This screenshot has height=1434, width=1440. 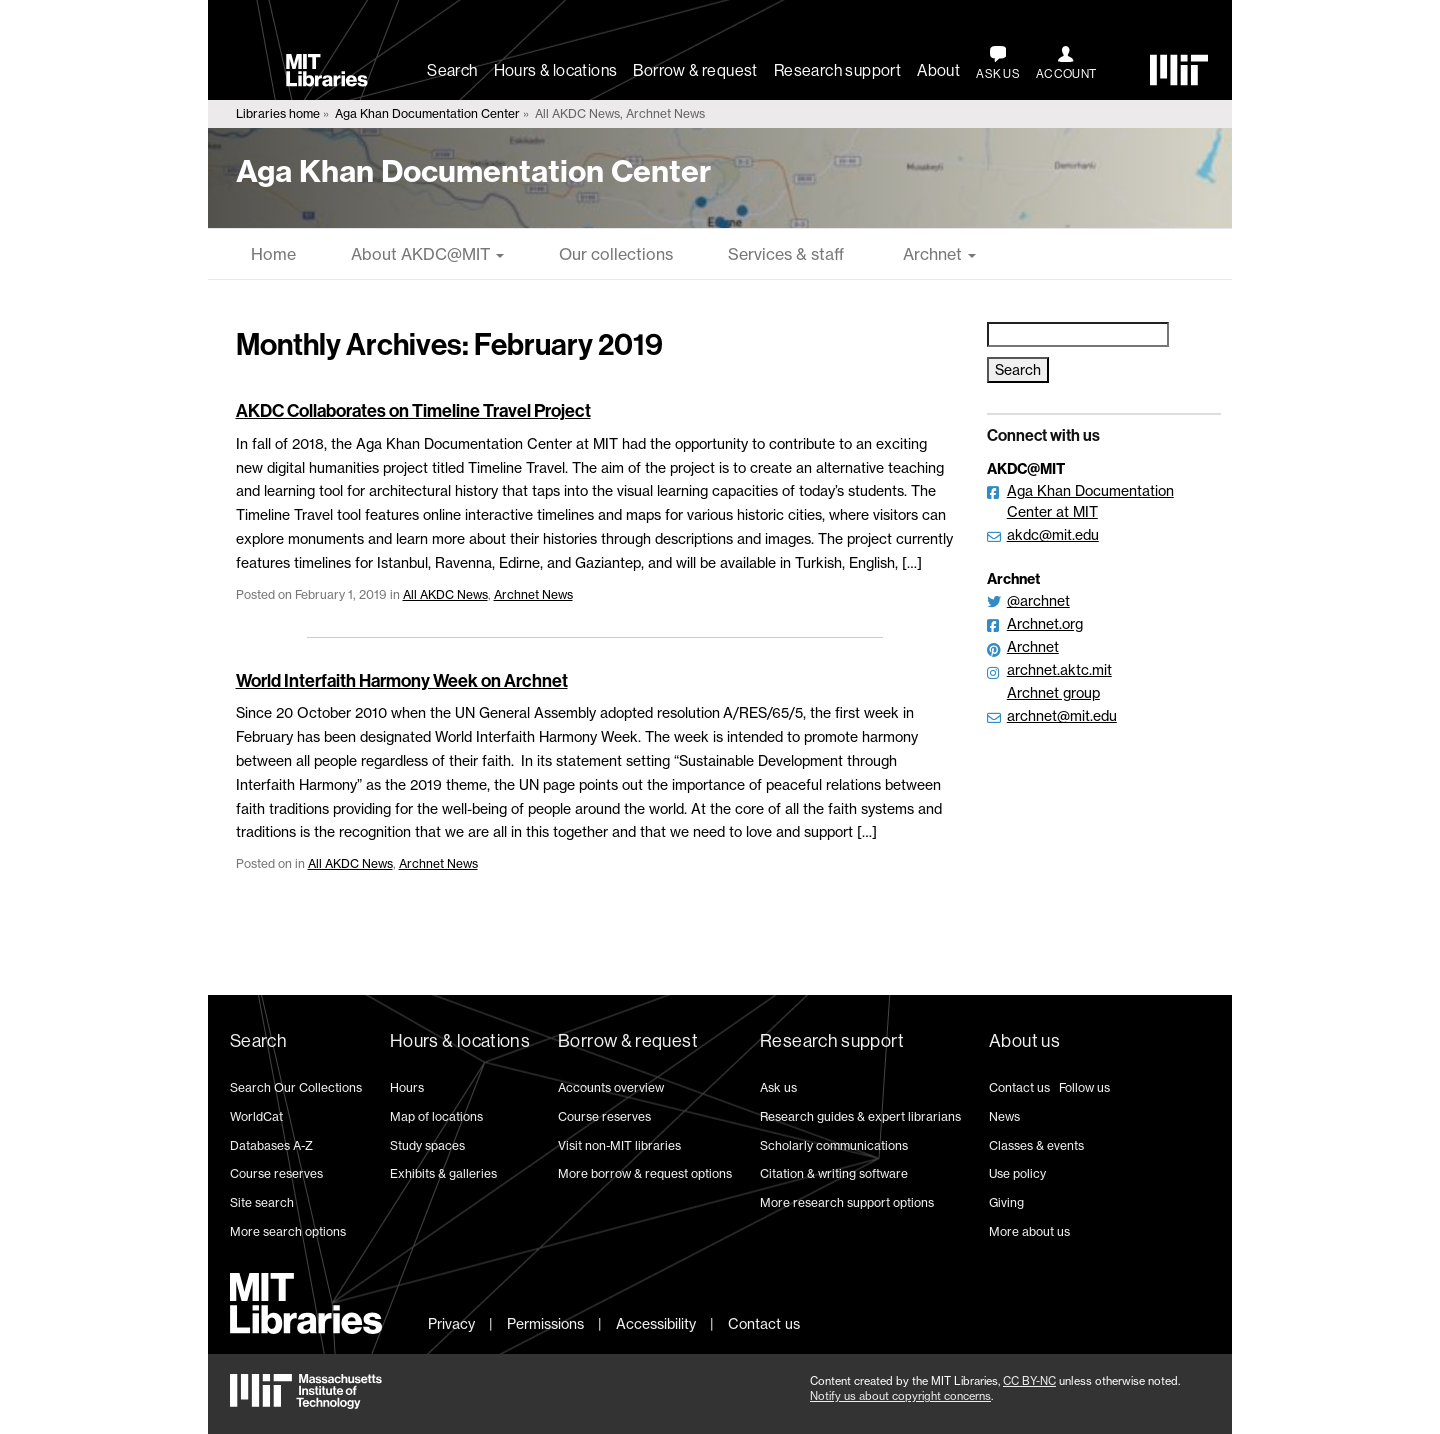 I want to click on Site search, so click(x=262, y=1202).